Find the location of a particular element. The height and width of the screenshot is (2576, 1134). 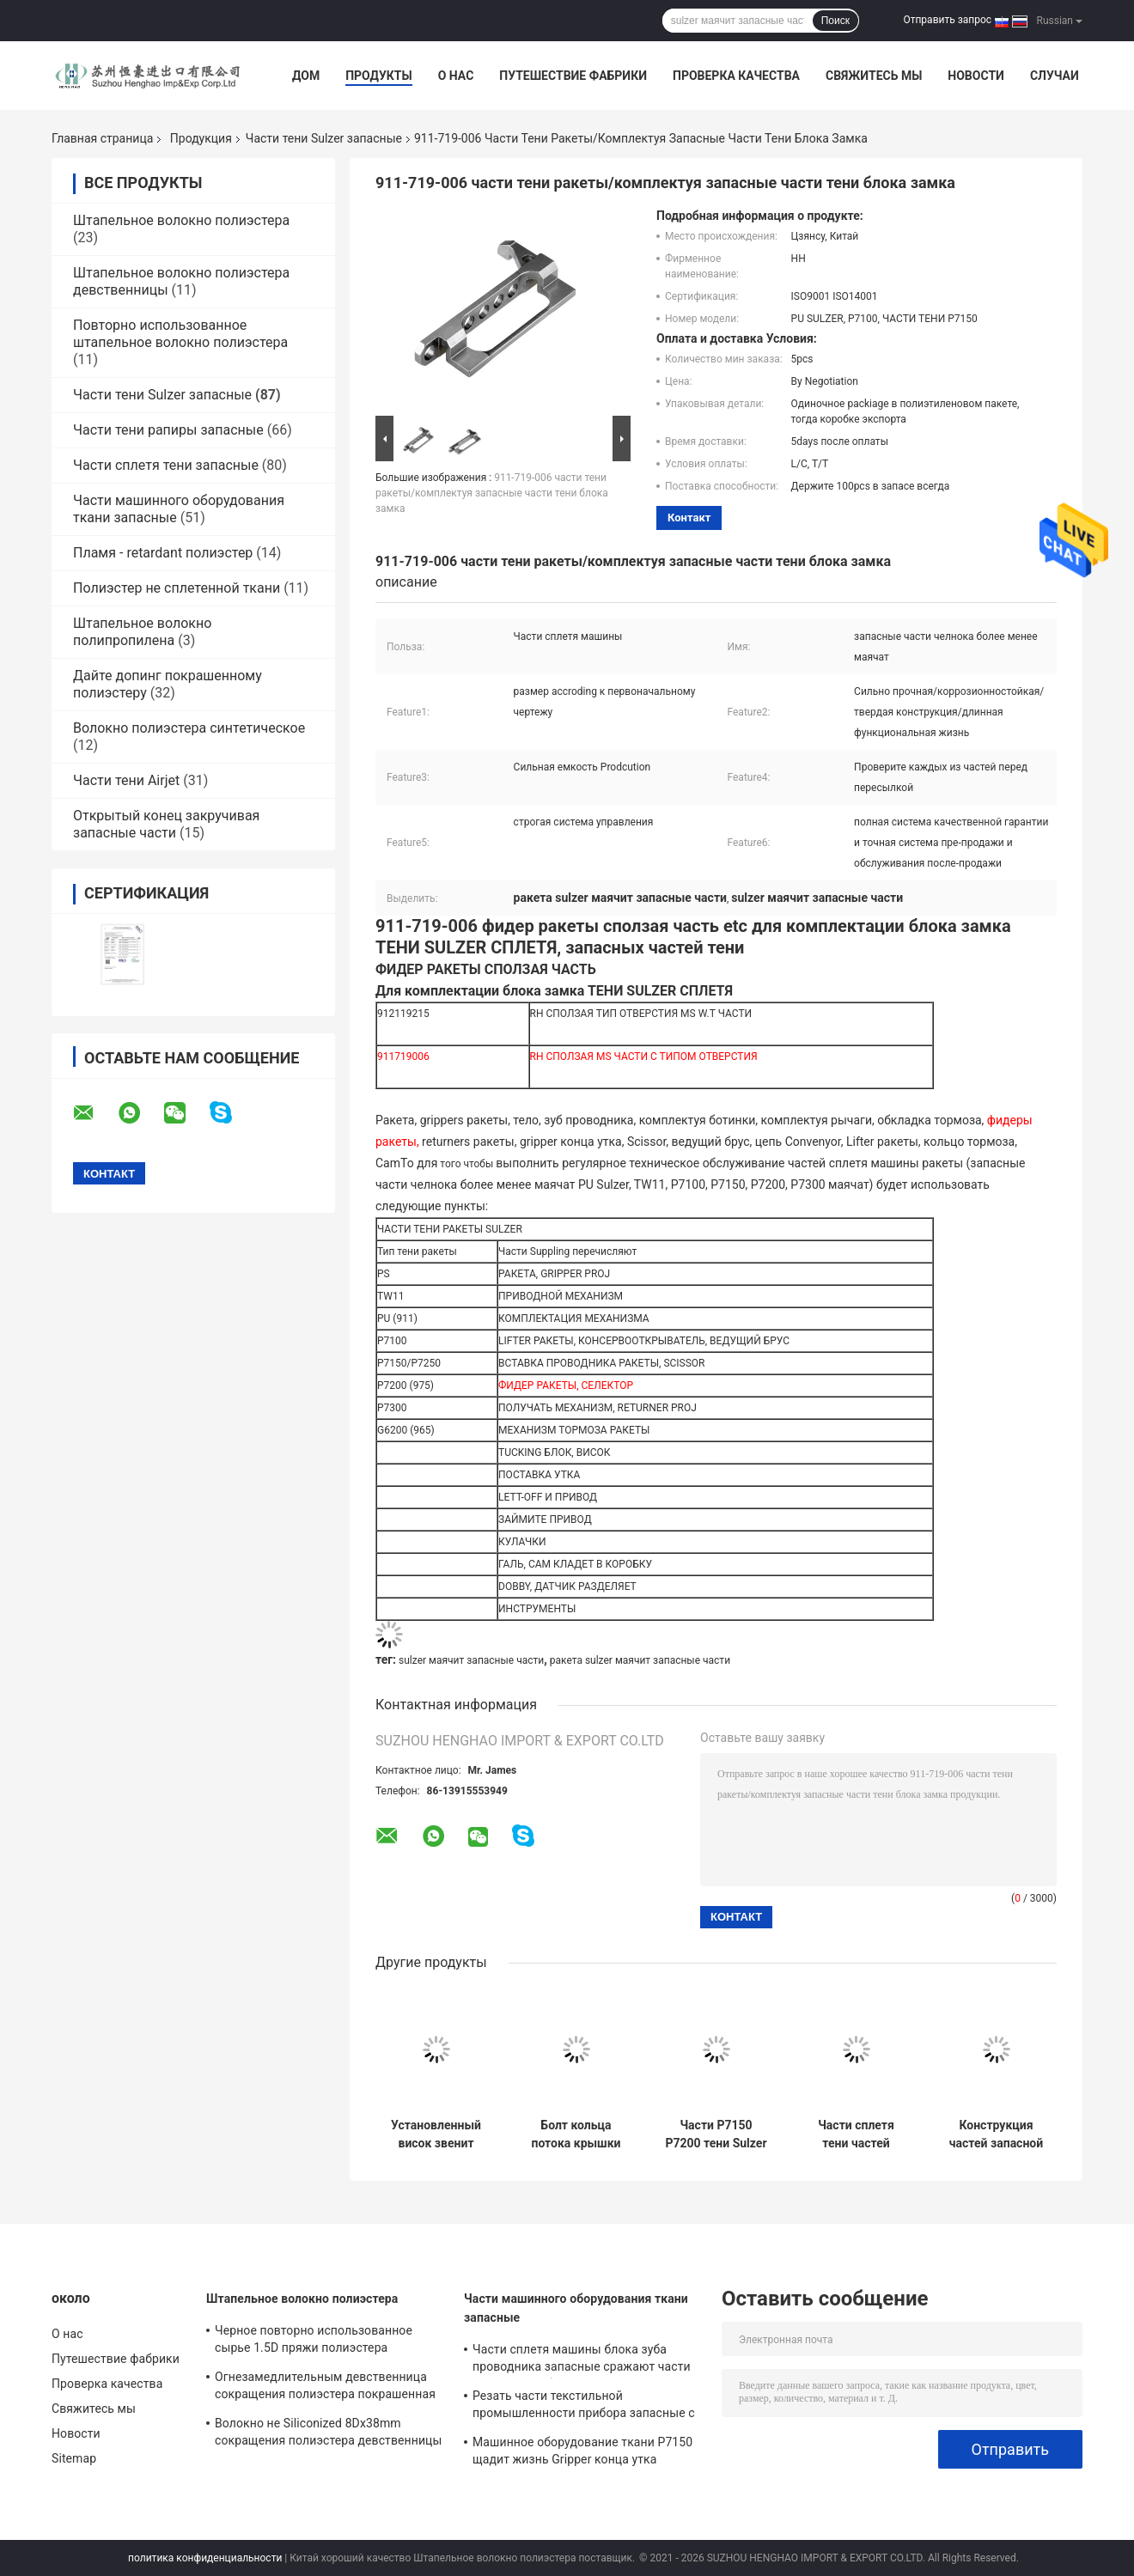

Пламя - retardant полиэстер is located at coordinates (163, 553).